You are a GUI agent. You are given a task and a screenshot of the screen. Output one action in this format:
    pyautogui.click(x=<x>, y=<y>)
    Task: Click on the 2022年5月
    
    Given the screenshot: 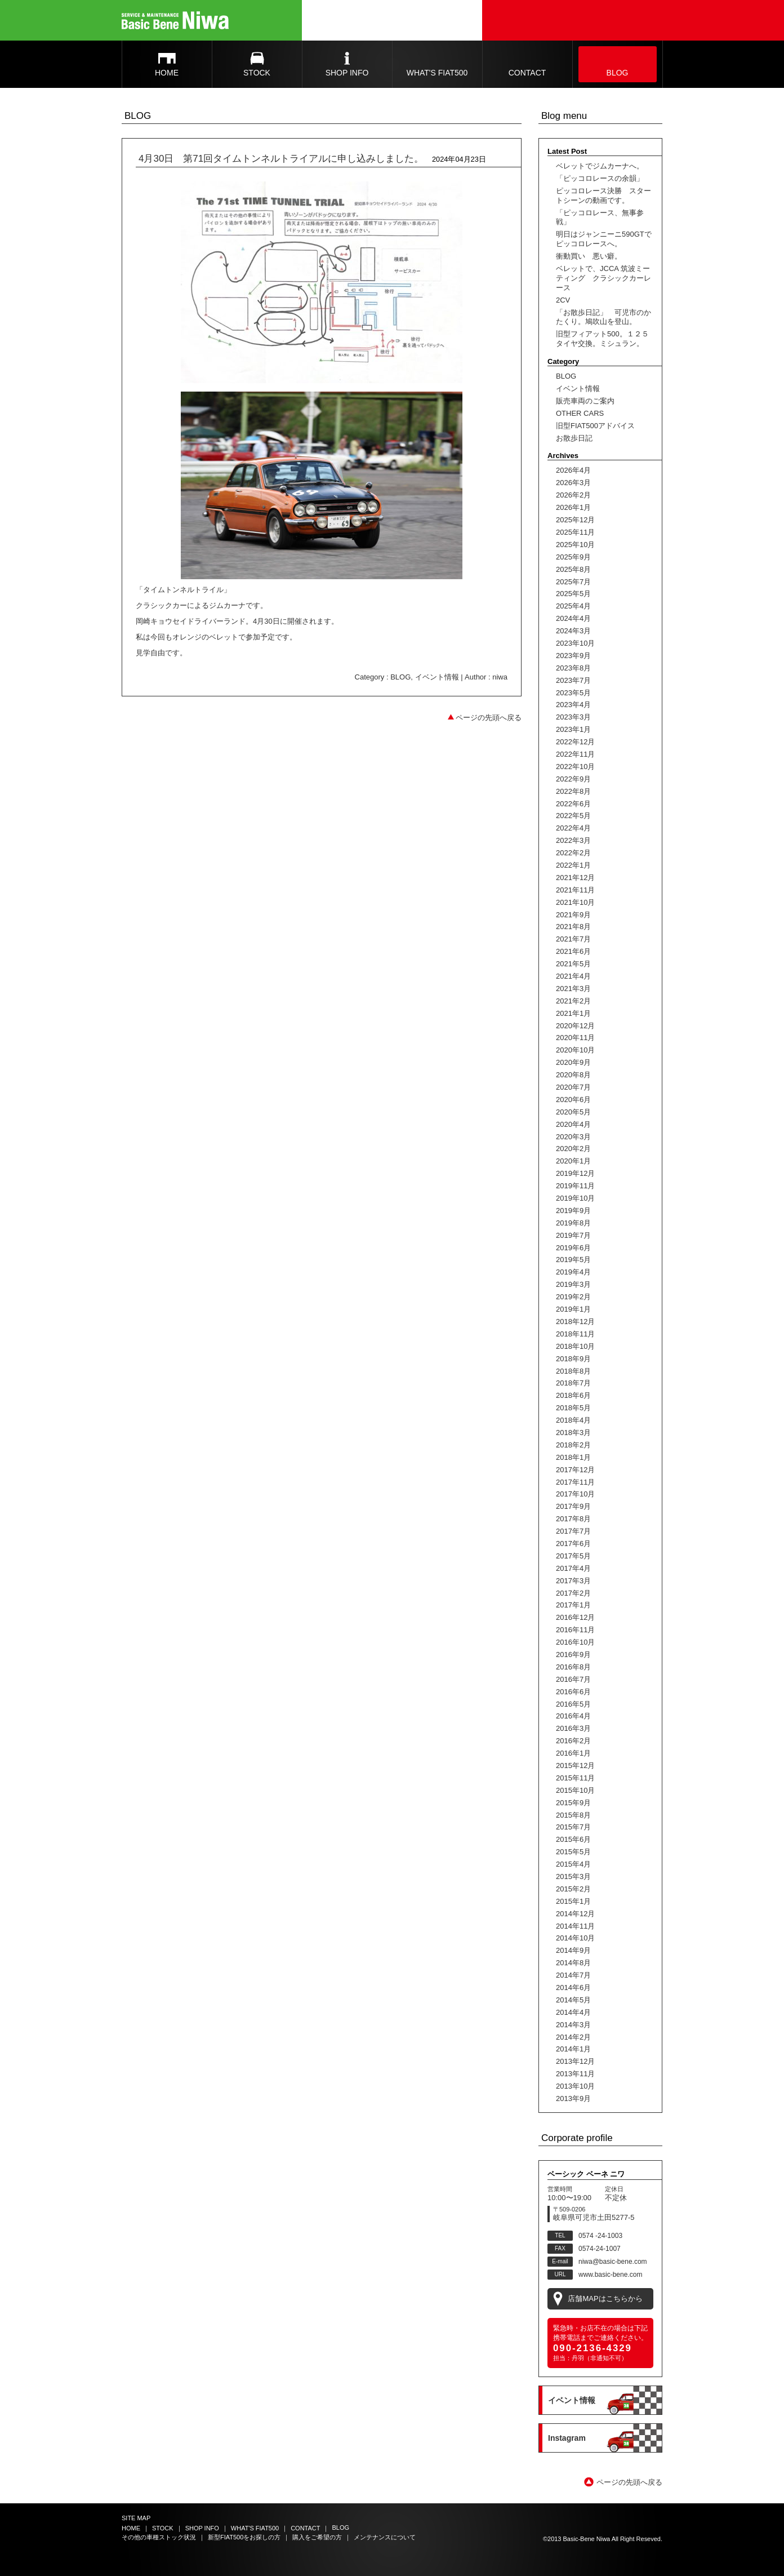 What is the action you would take?
    pyautogui.click(x=573, y=815)
    